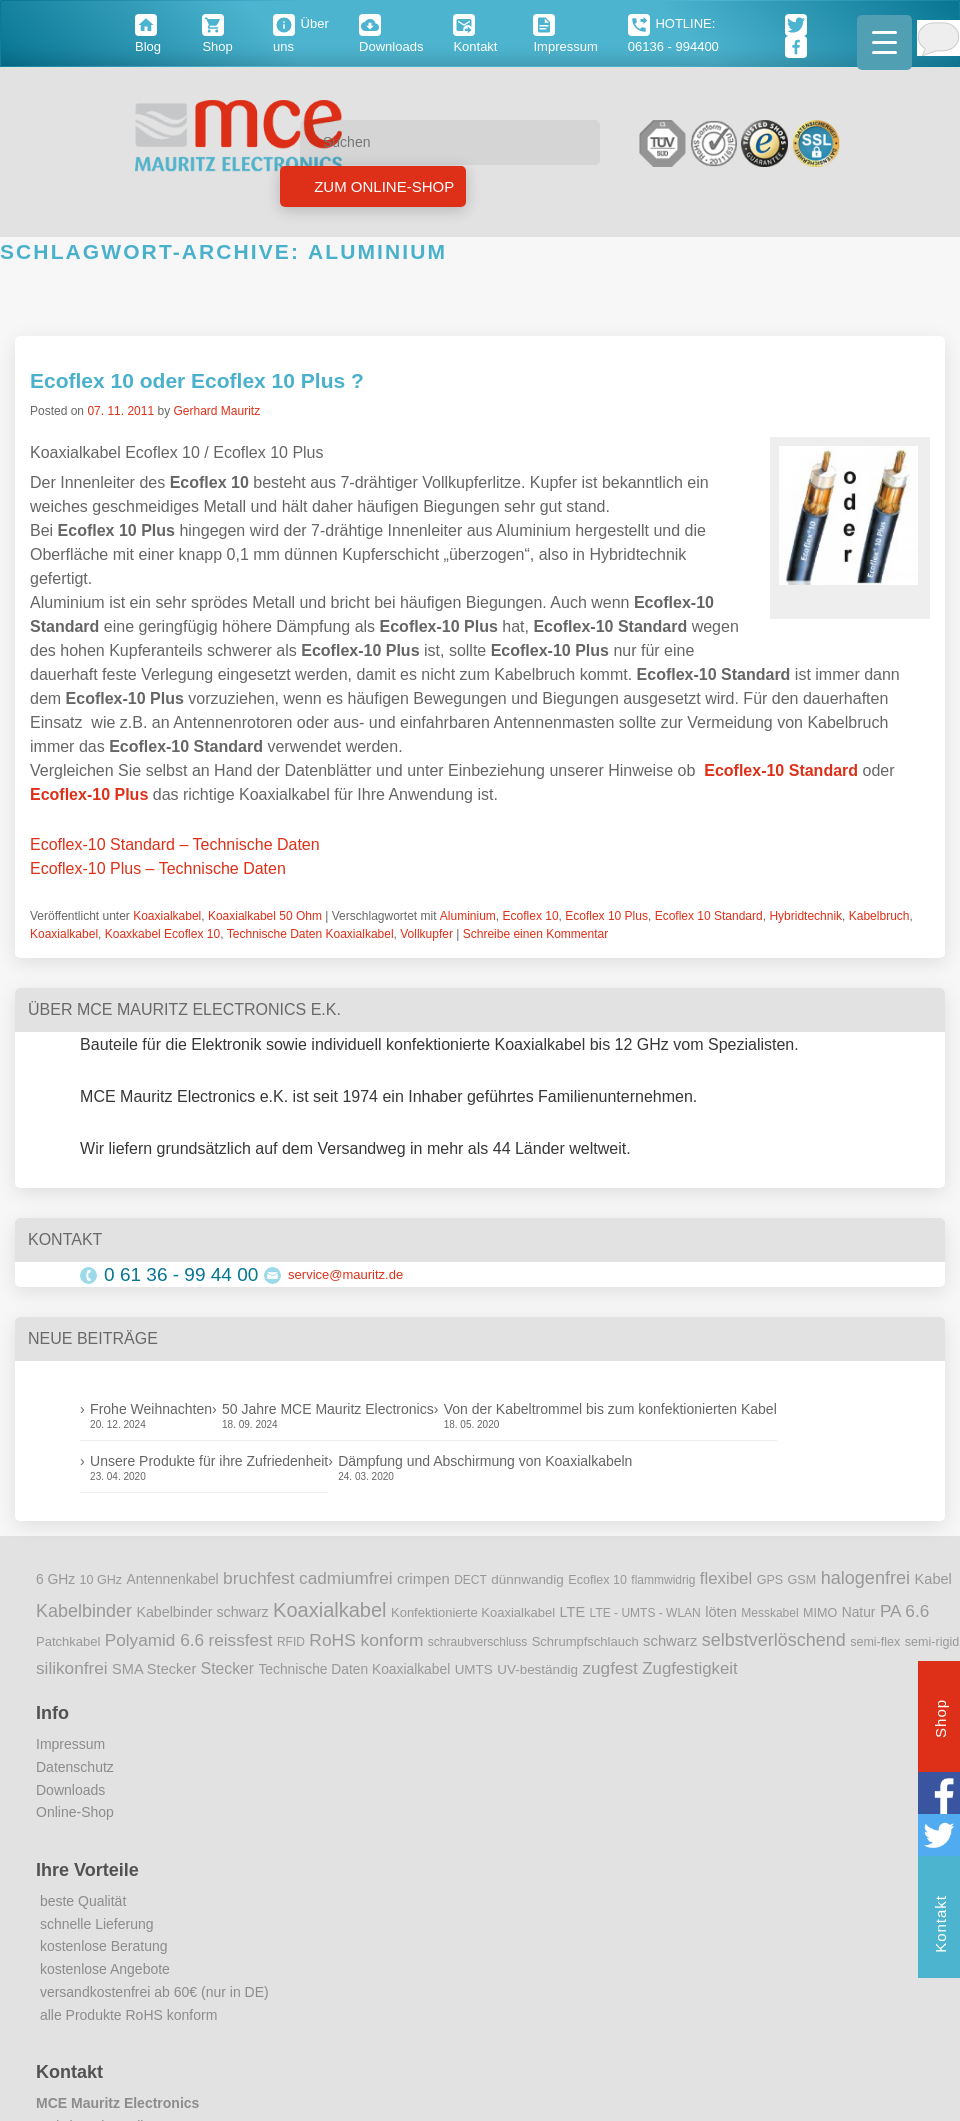 The height and width of the screenshot is (2121, 960). Describe the element at coordinates (769, 1613) in the screenshot. I see `Messkabel [Messkabel (8 Einträge)]` at that location.